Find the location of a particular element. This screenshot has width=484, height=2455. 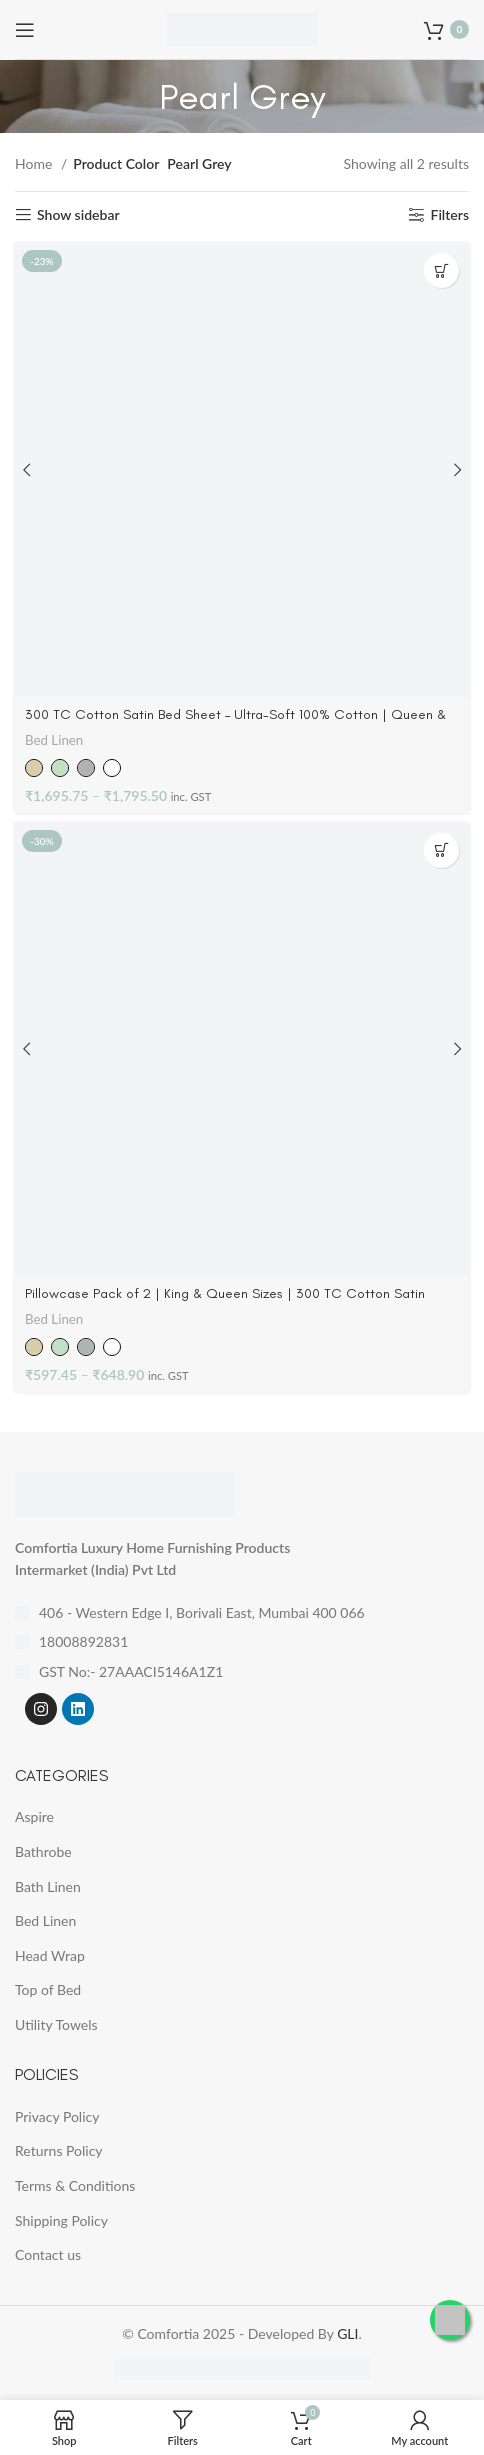

Show sidebar is located at coordinates (78, 215).